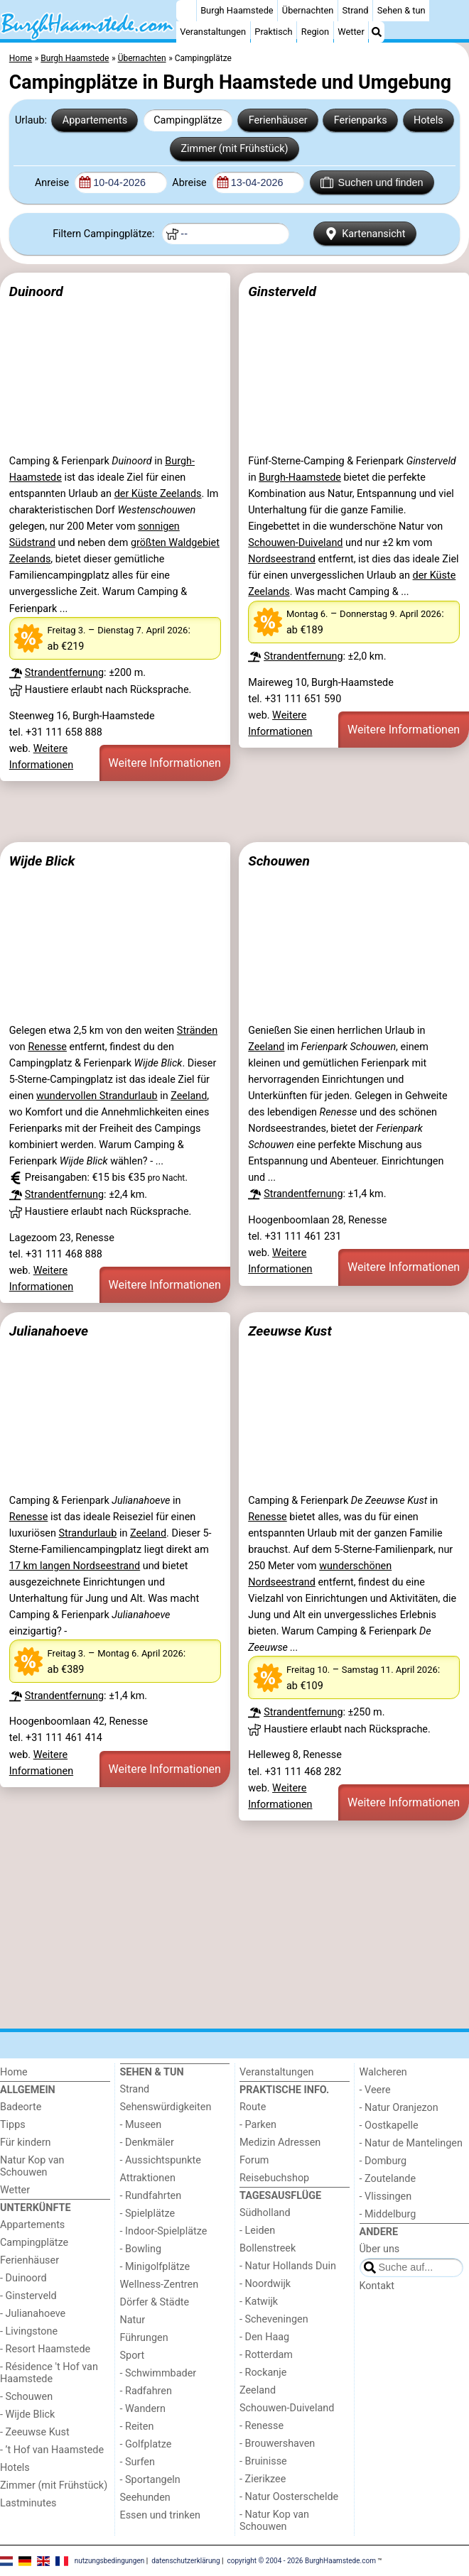 Image resolution: width=469 pixels, height=2576 pixels. I want to click on Anreise, so click(53, 183).